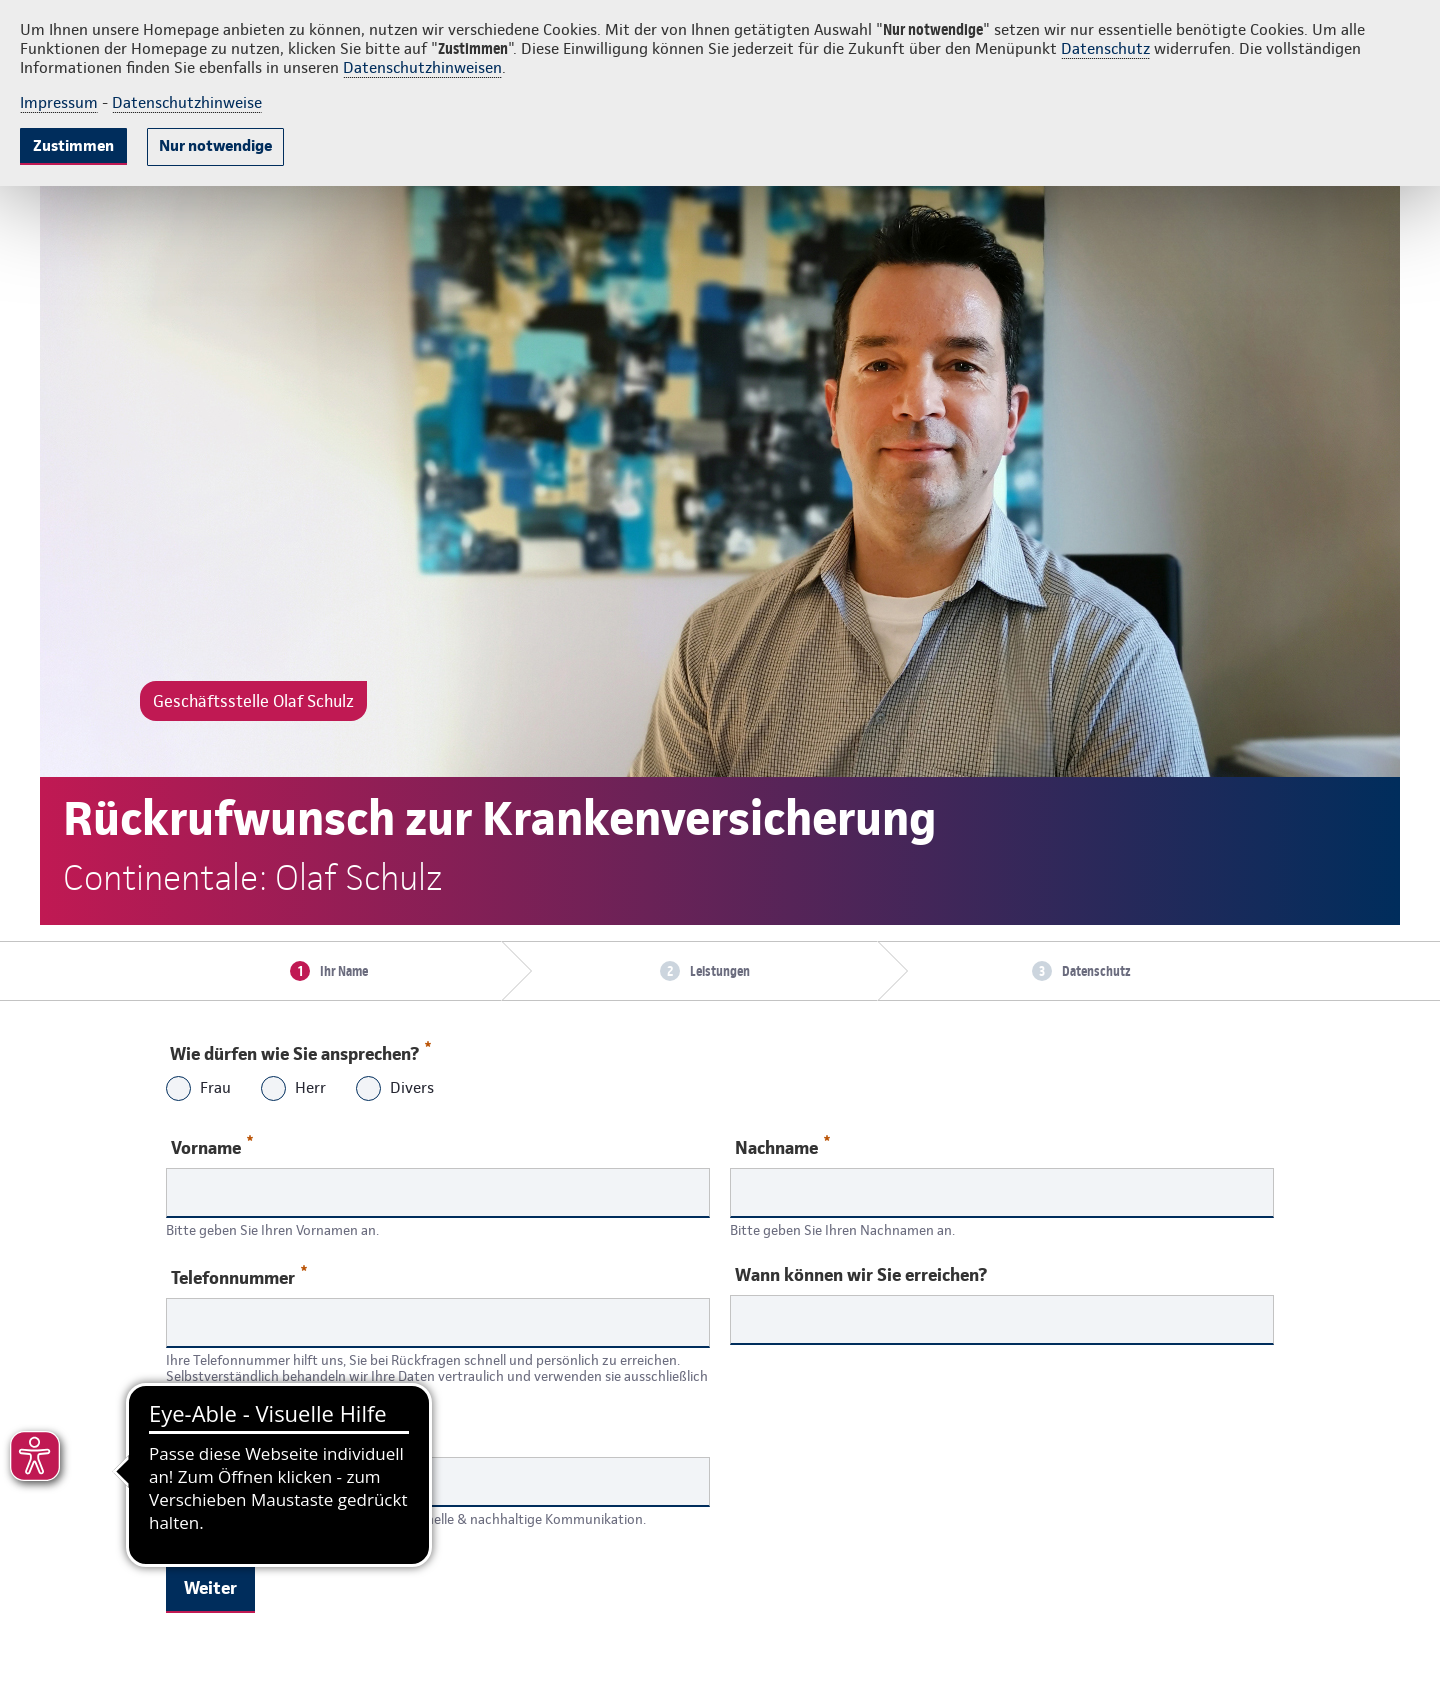 This screenshot has width=1440, height=1684. Describe the element at coordinates (247, 1437) in the screenshot. I see `Ihre E-Mail-Adresse` at that location.